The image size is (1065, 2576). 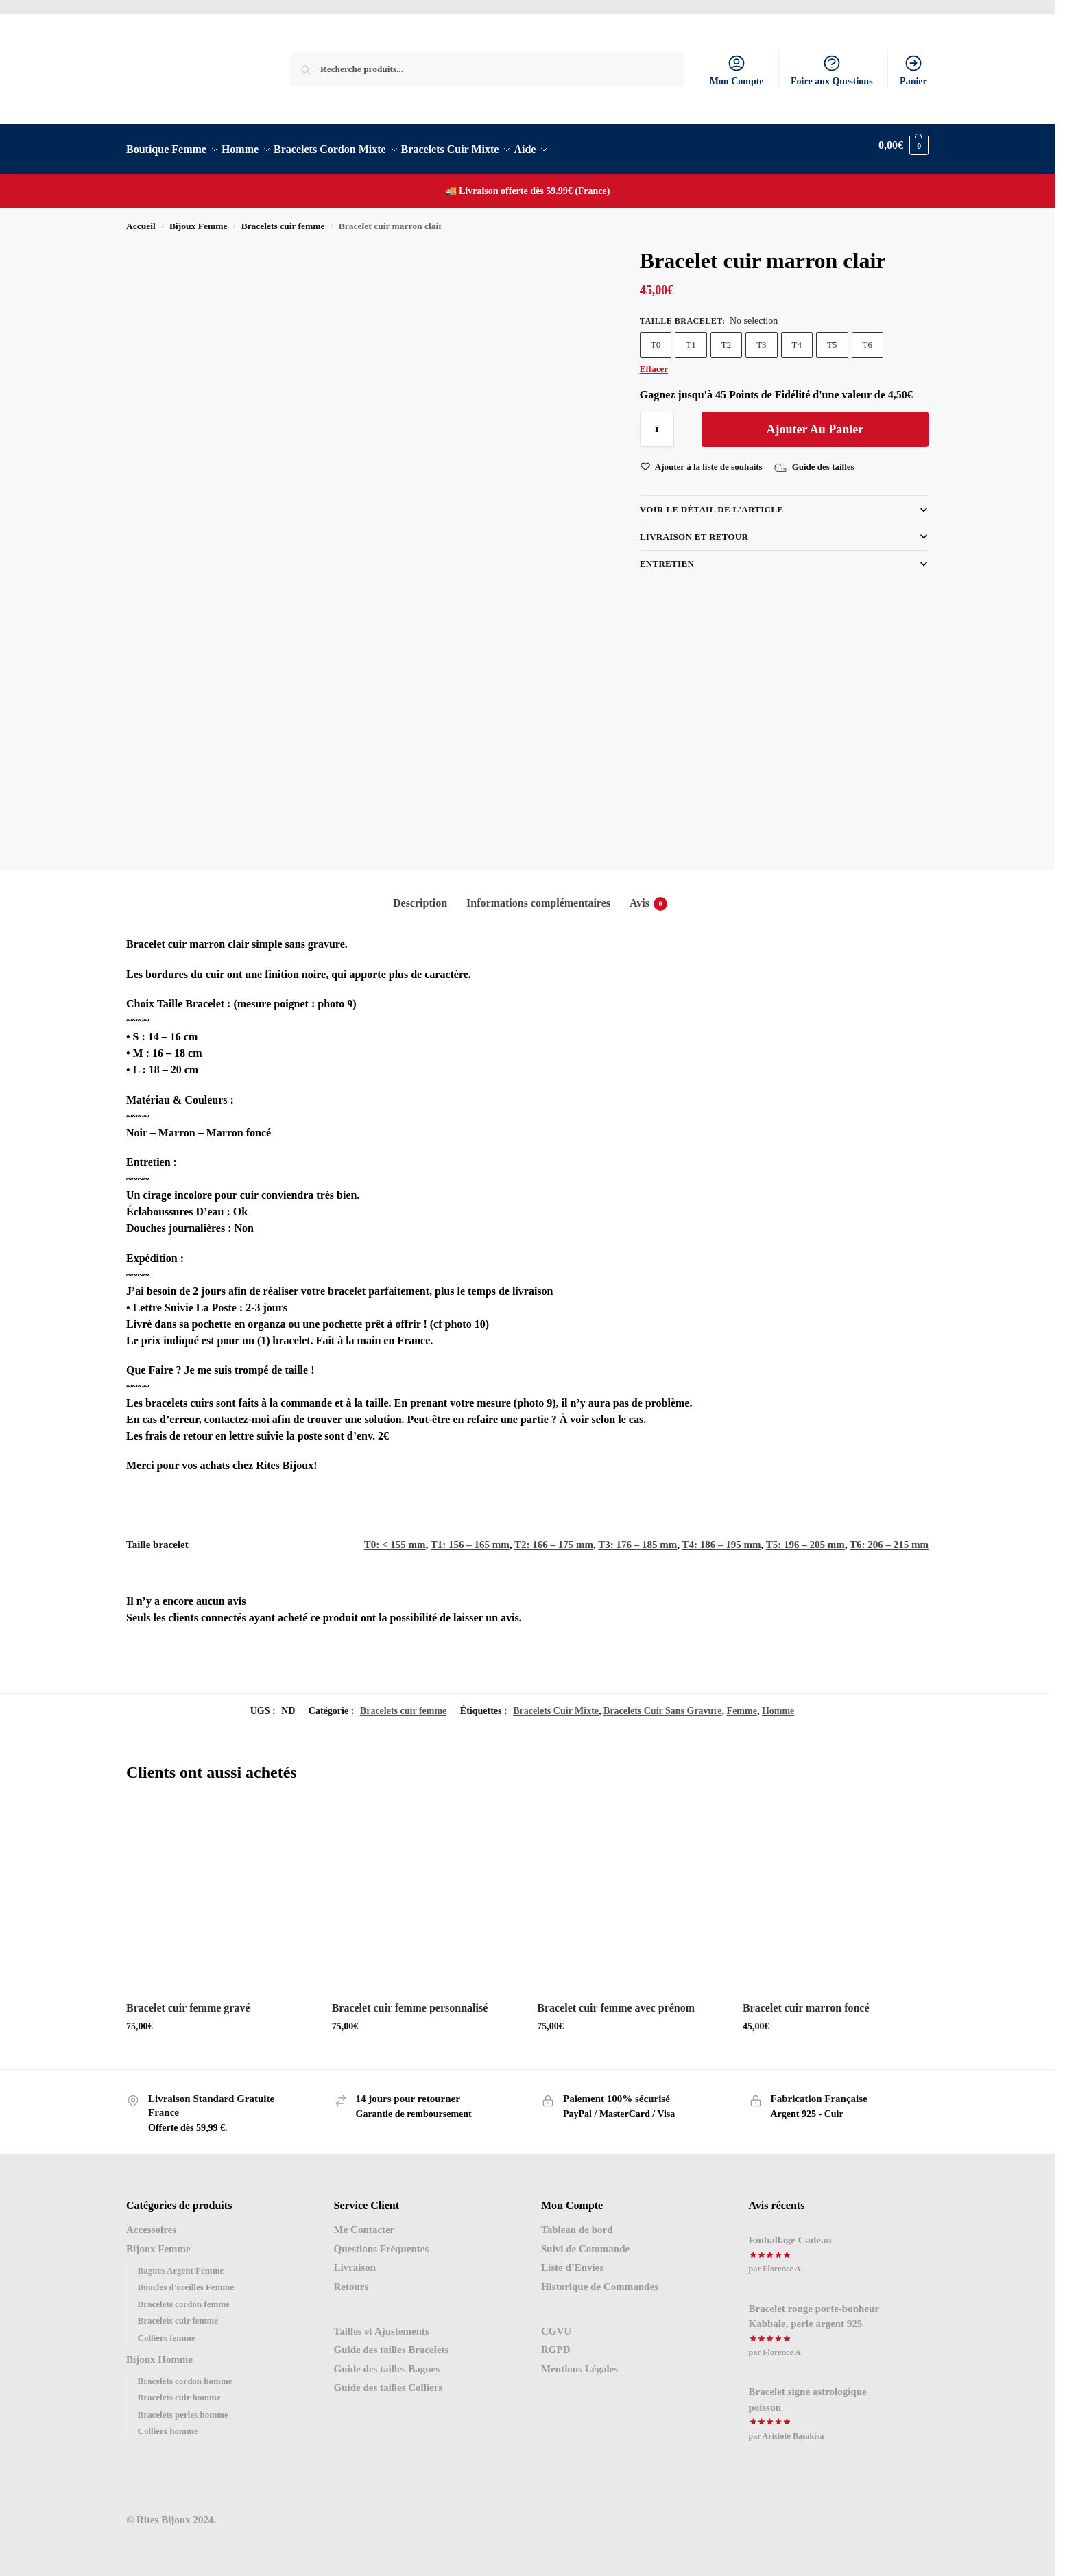 What do you see at coordinates (391, 2342) in the screenshot?
I see `Guide des tailles Bracelets` at bounding box center [391, 2342].